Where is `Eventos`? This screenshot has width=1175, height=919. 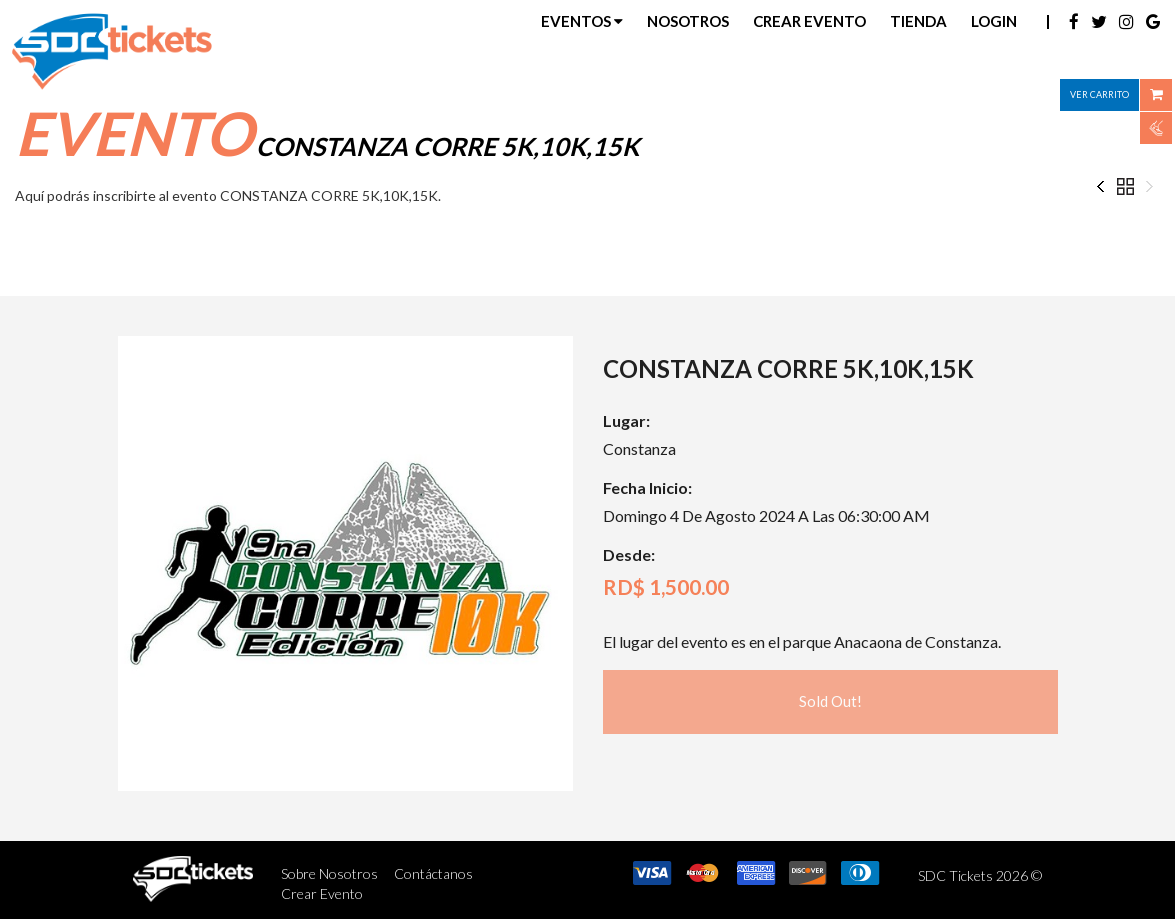 Eventos is located at coordinates (582, 21).